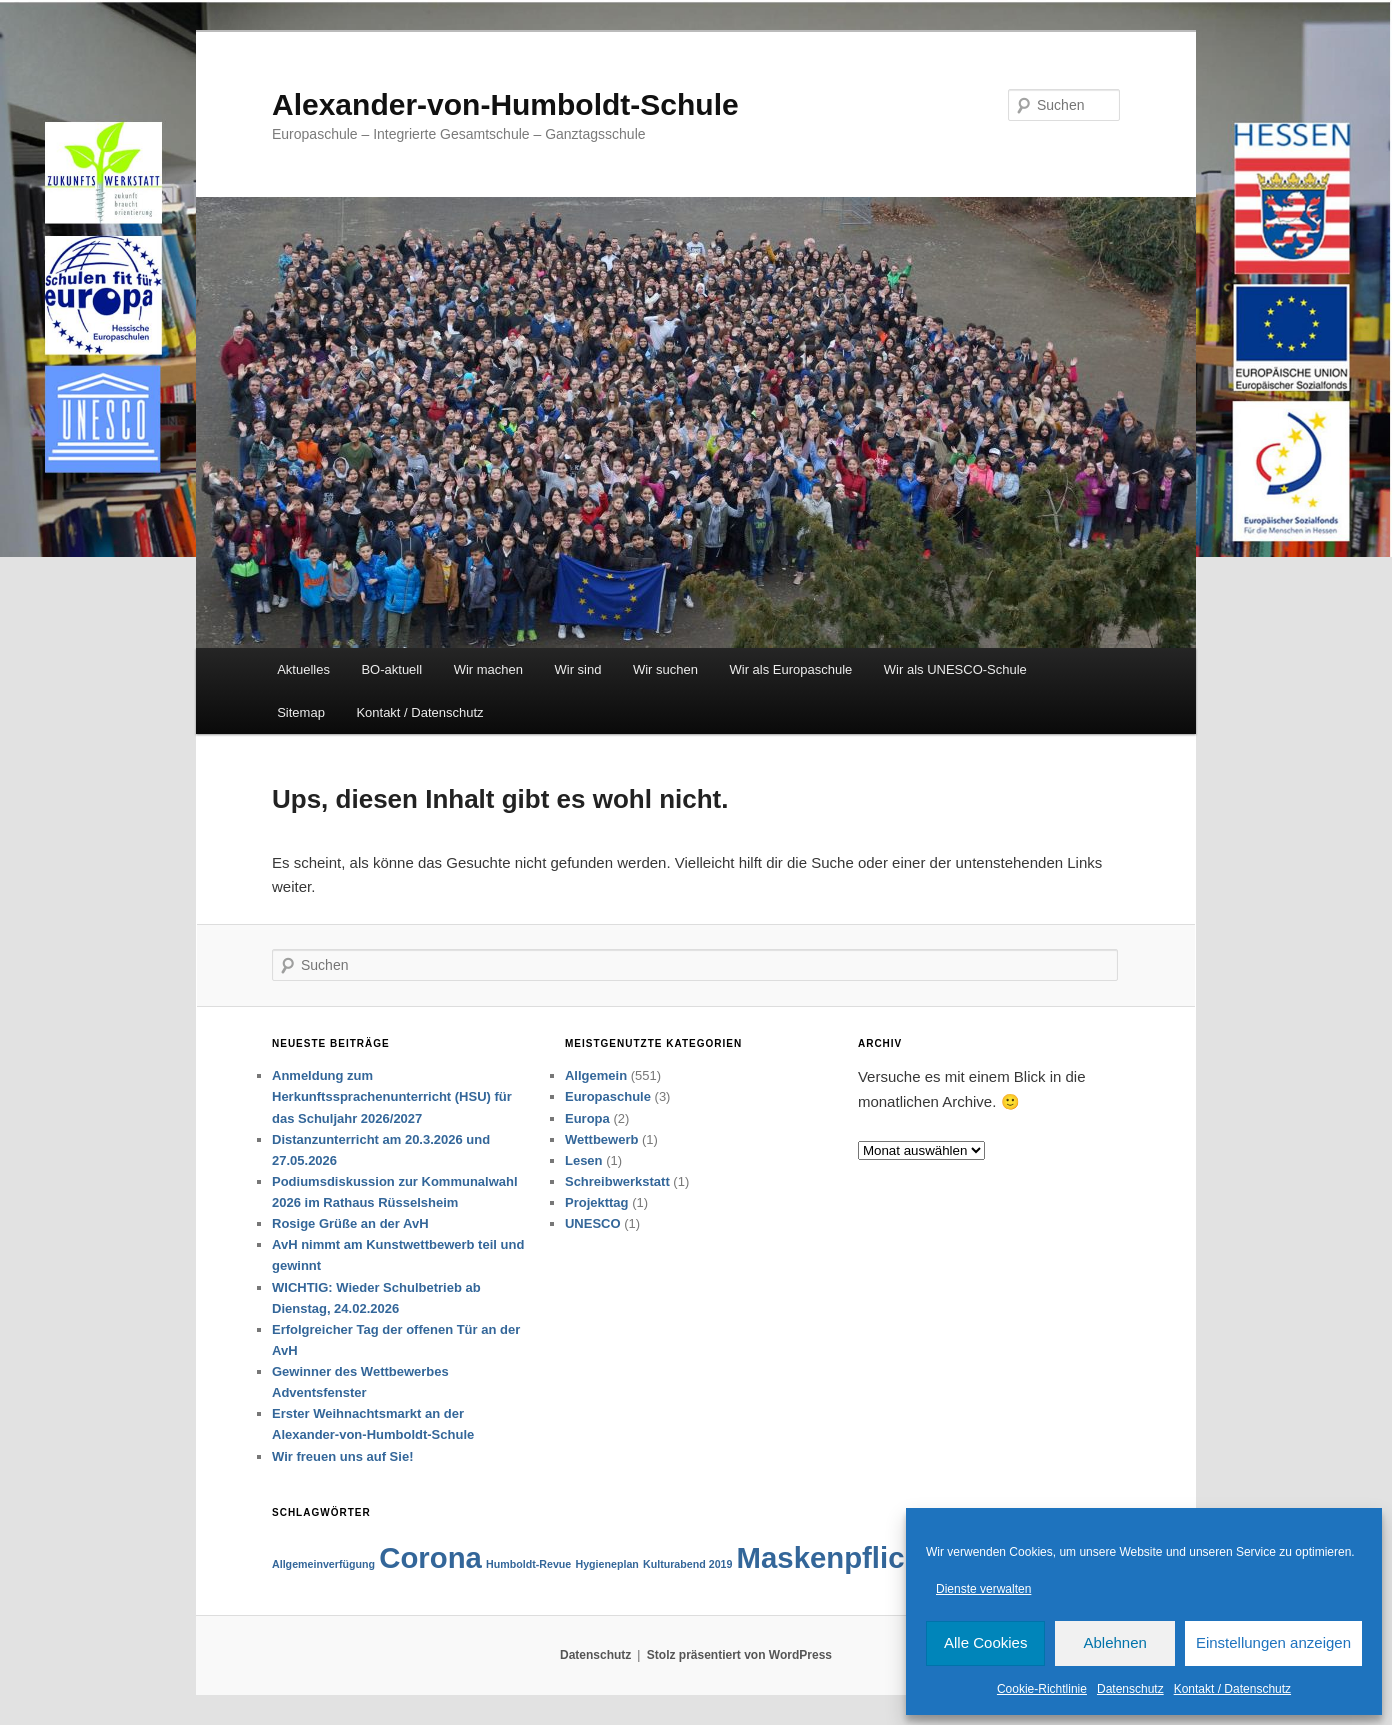 The height and width of the screenshot is (1725, 1392). I want to click on Rosige Grüße an der AvH, so click(350, 1223).